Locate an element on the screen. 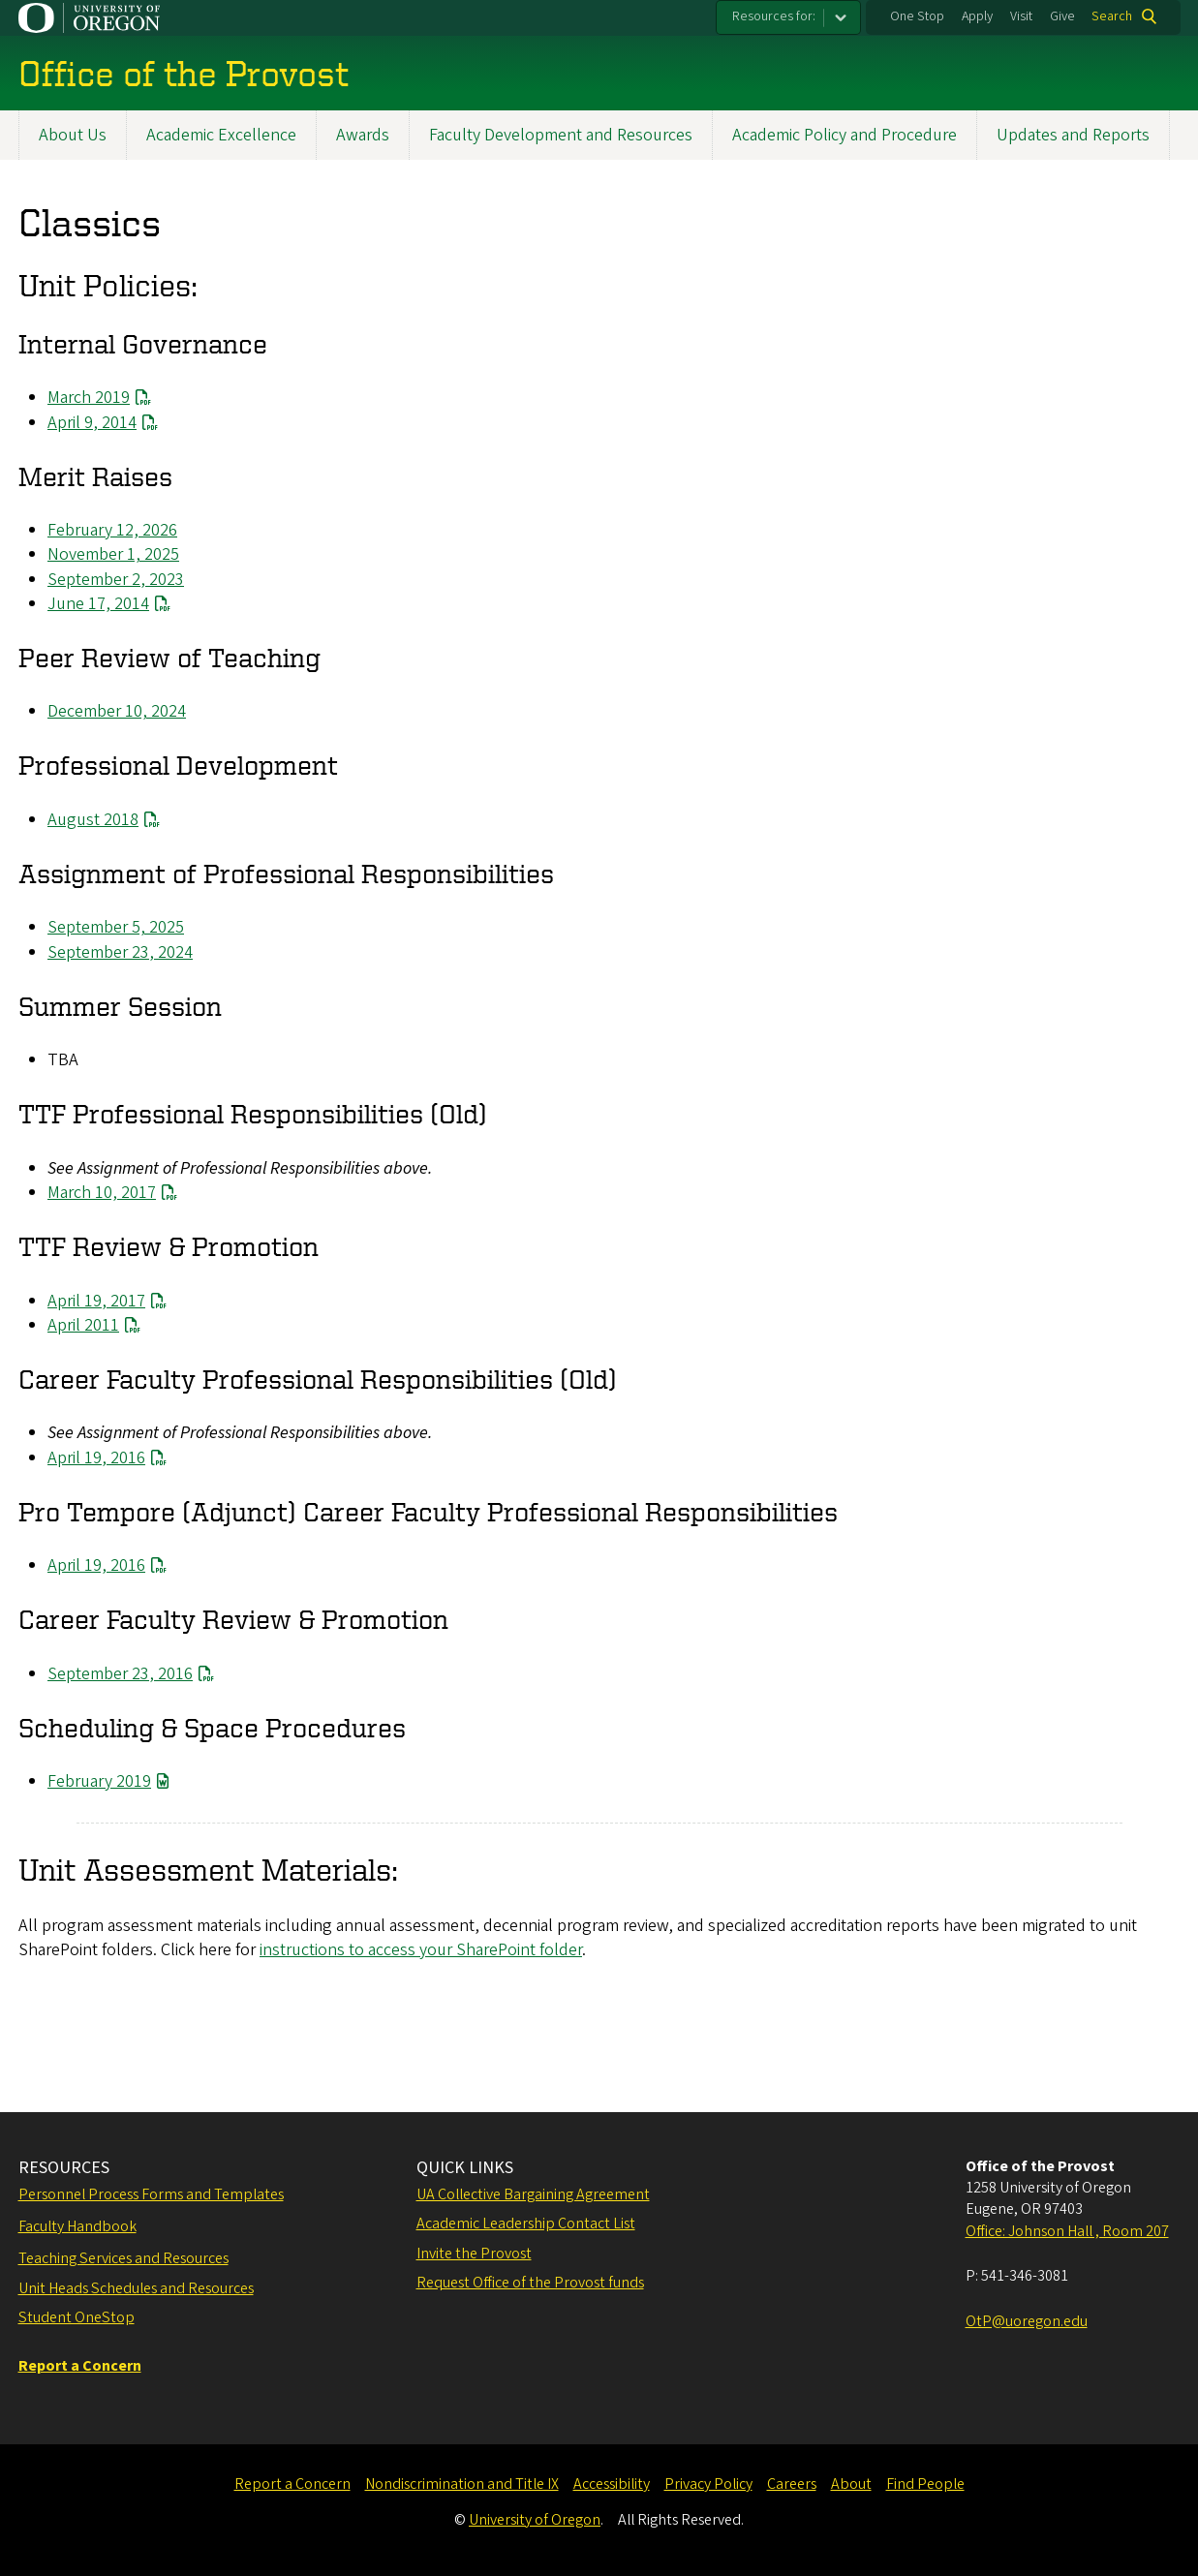 This screenshot has height=2576, width=1198. September 23, 2024 is located at coordinates (120, 952).